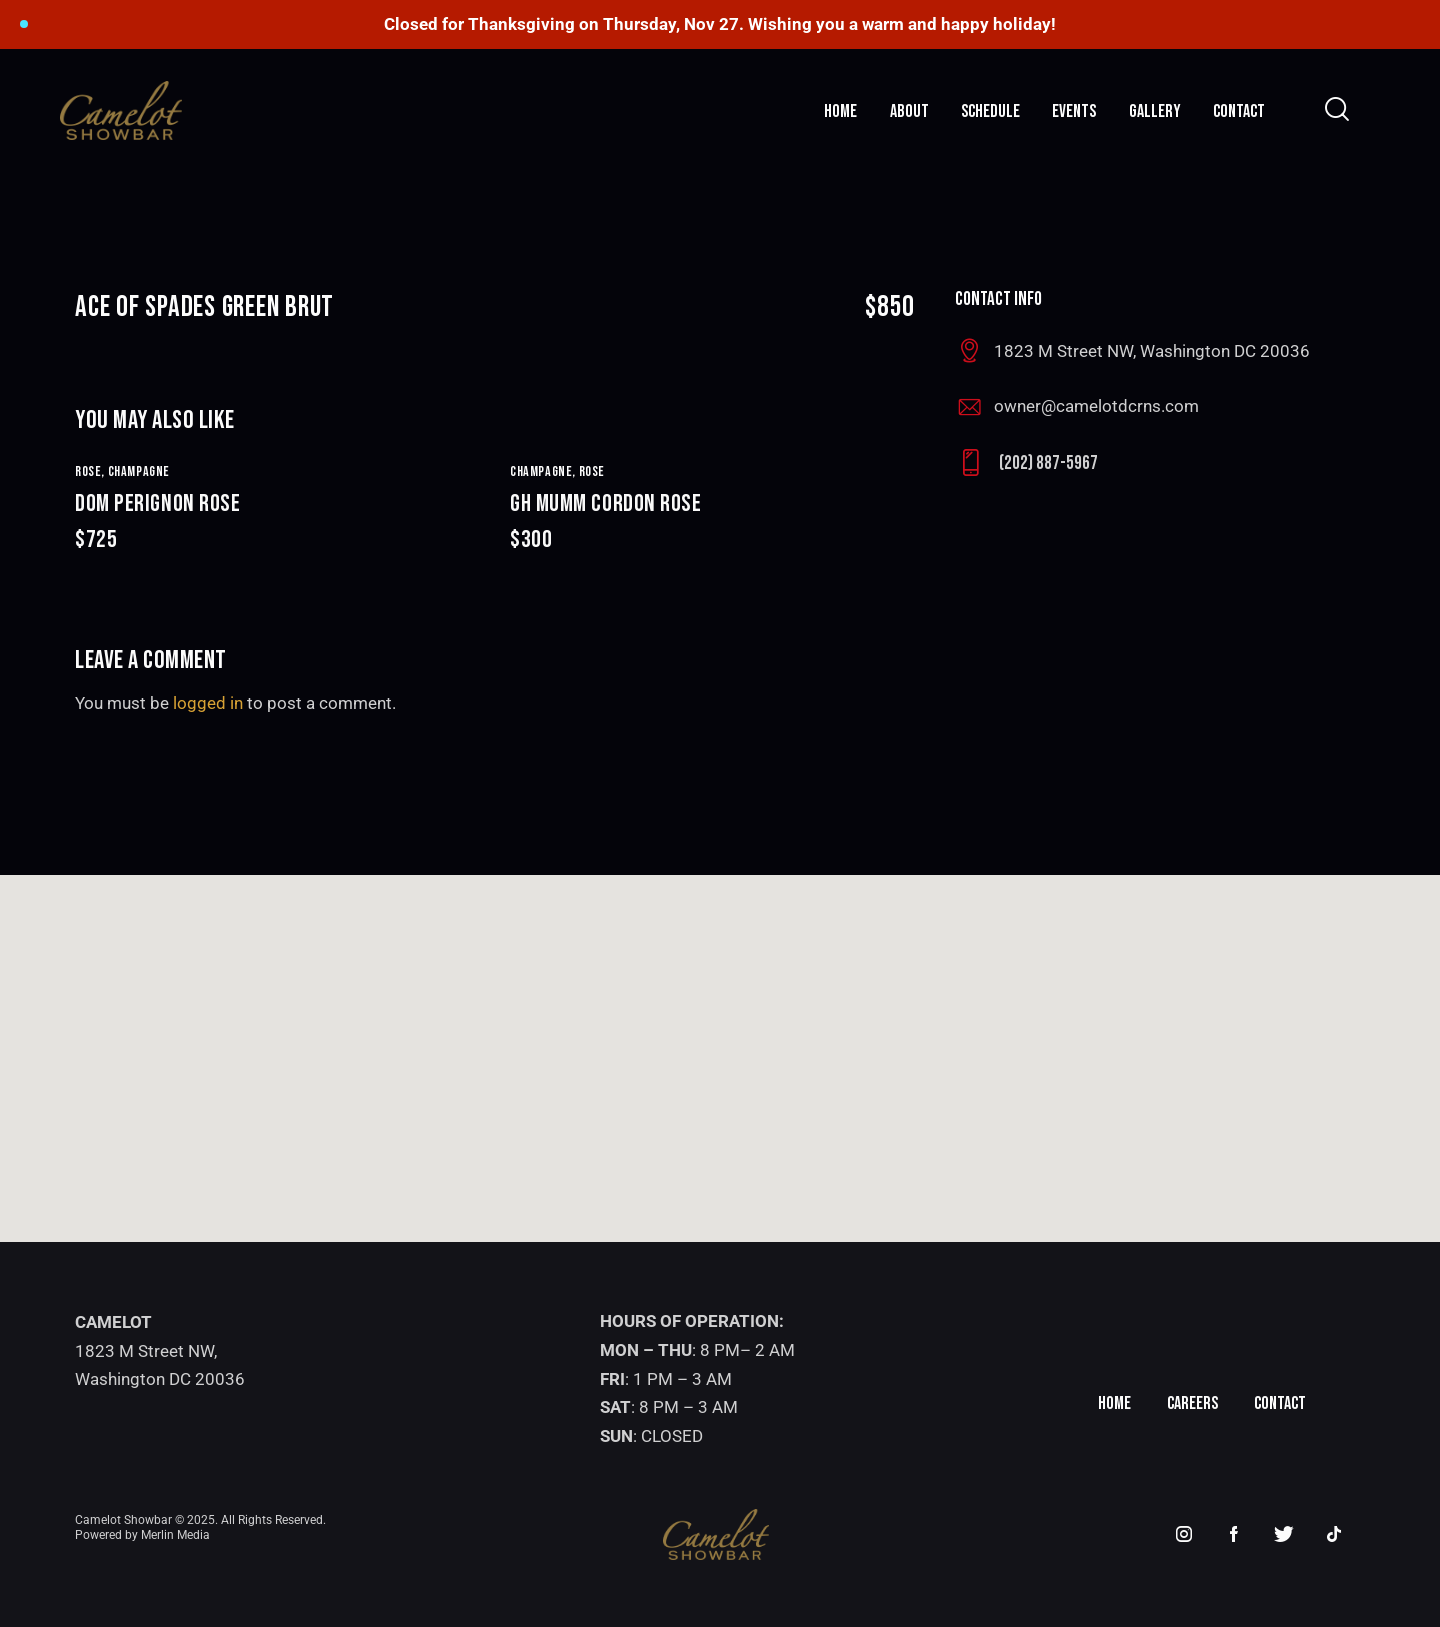 The image size is (1440, 1627). What do you see at coordinates (1048, 463) in the screenshot?
I see `(202) 887-5967` at bounding box center [1048, 463].